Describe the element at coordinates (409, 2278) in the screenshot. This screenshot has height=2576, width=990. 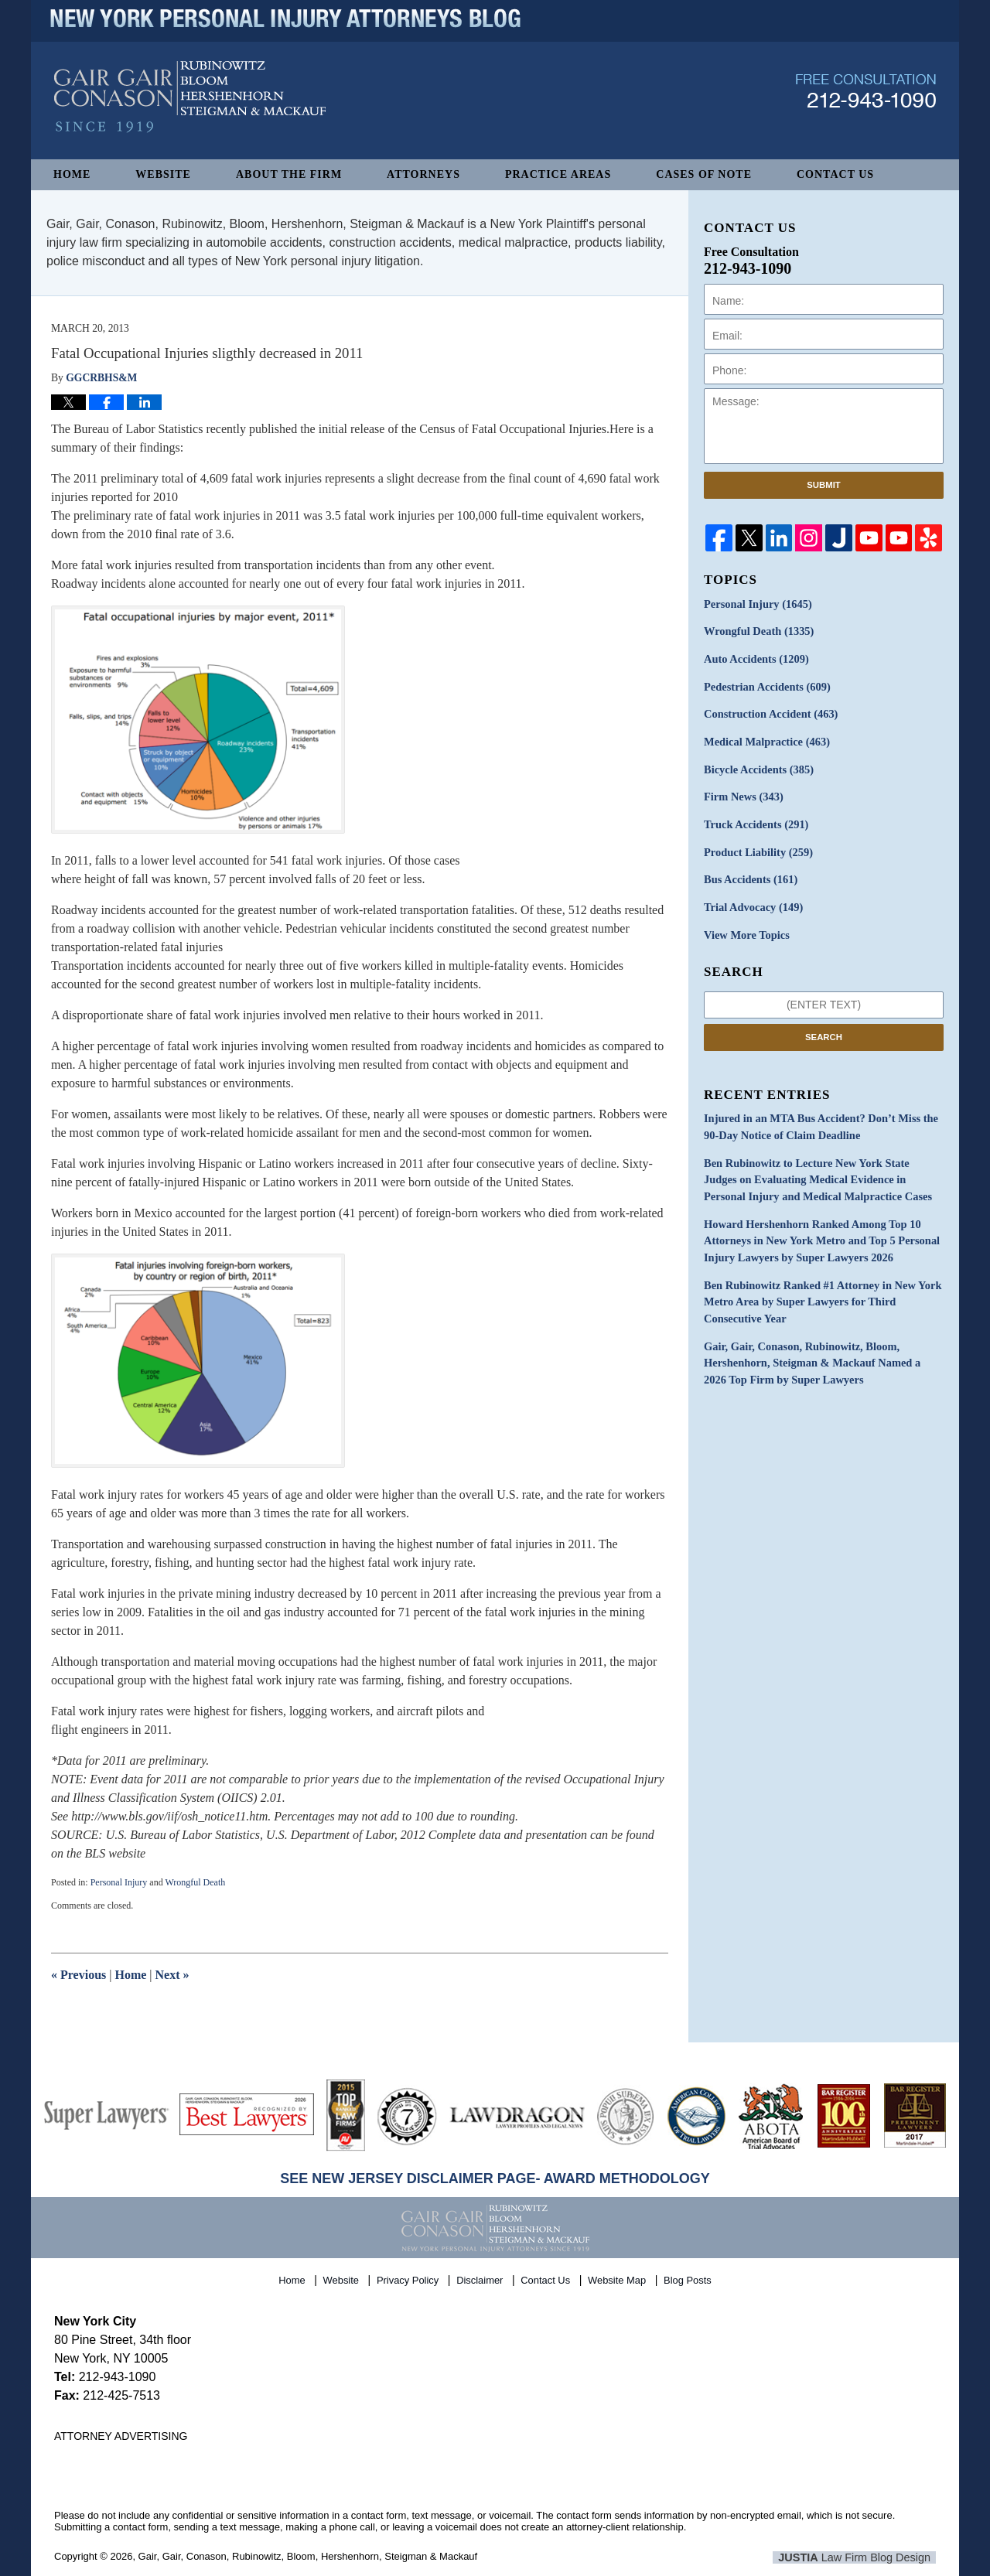
I see `Privacy Policy` at that location.